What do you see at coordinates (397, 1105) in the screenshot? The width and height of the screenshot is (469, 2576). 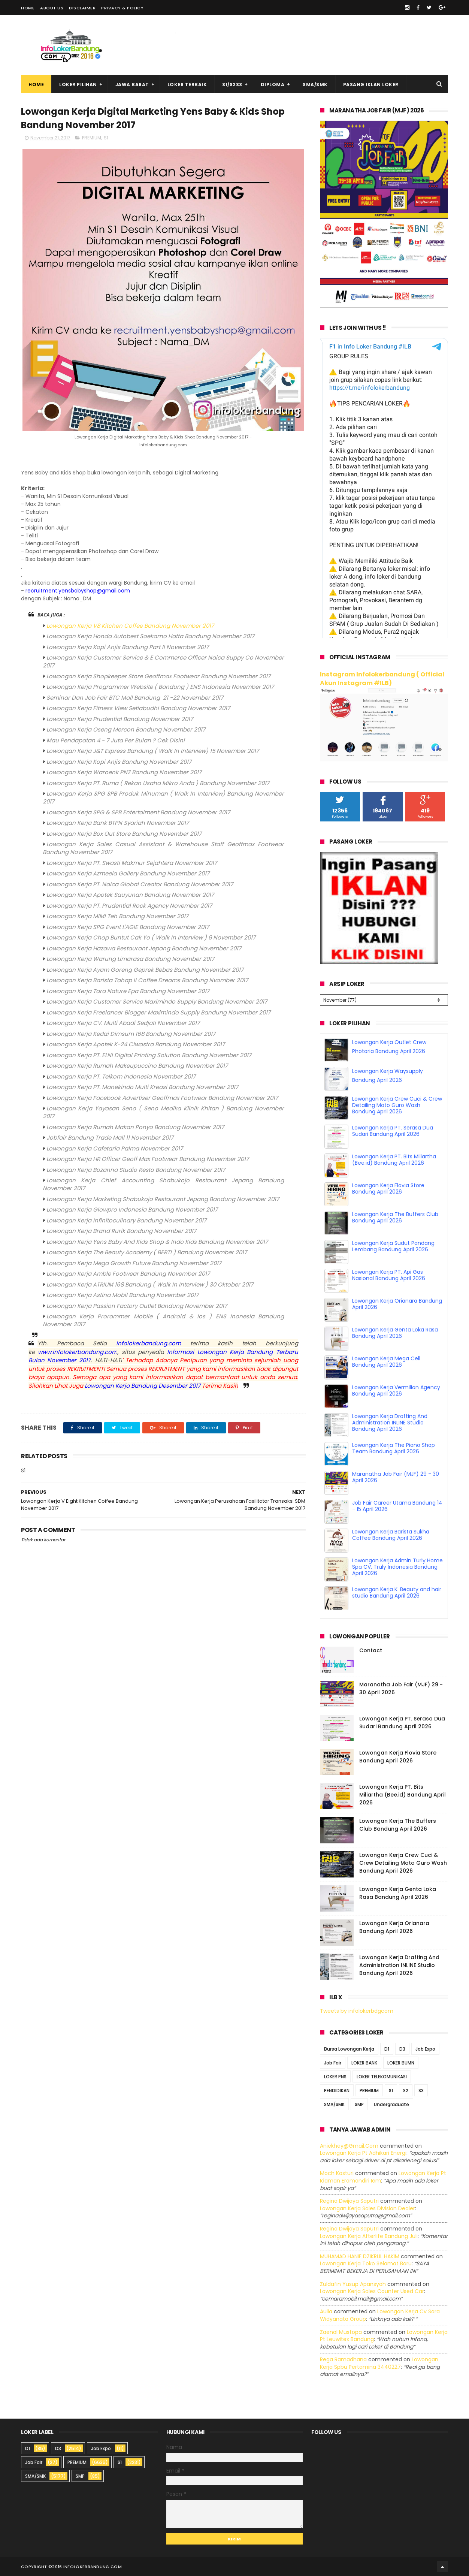 I see `Lowongan Kerja Crew Cuci & Crew Detailing Moto Guro Wash Bandung April 2026` at bounding box center [397, 1105].